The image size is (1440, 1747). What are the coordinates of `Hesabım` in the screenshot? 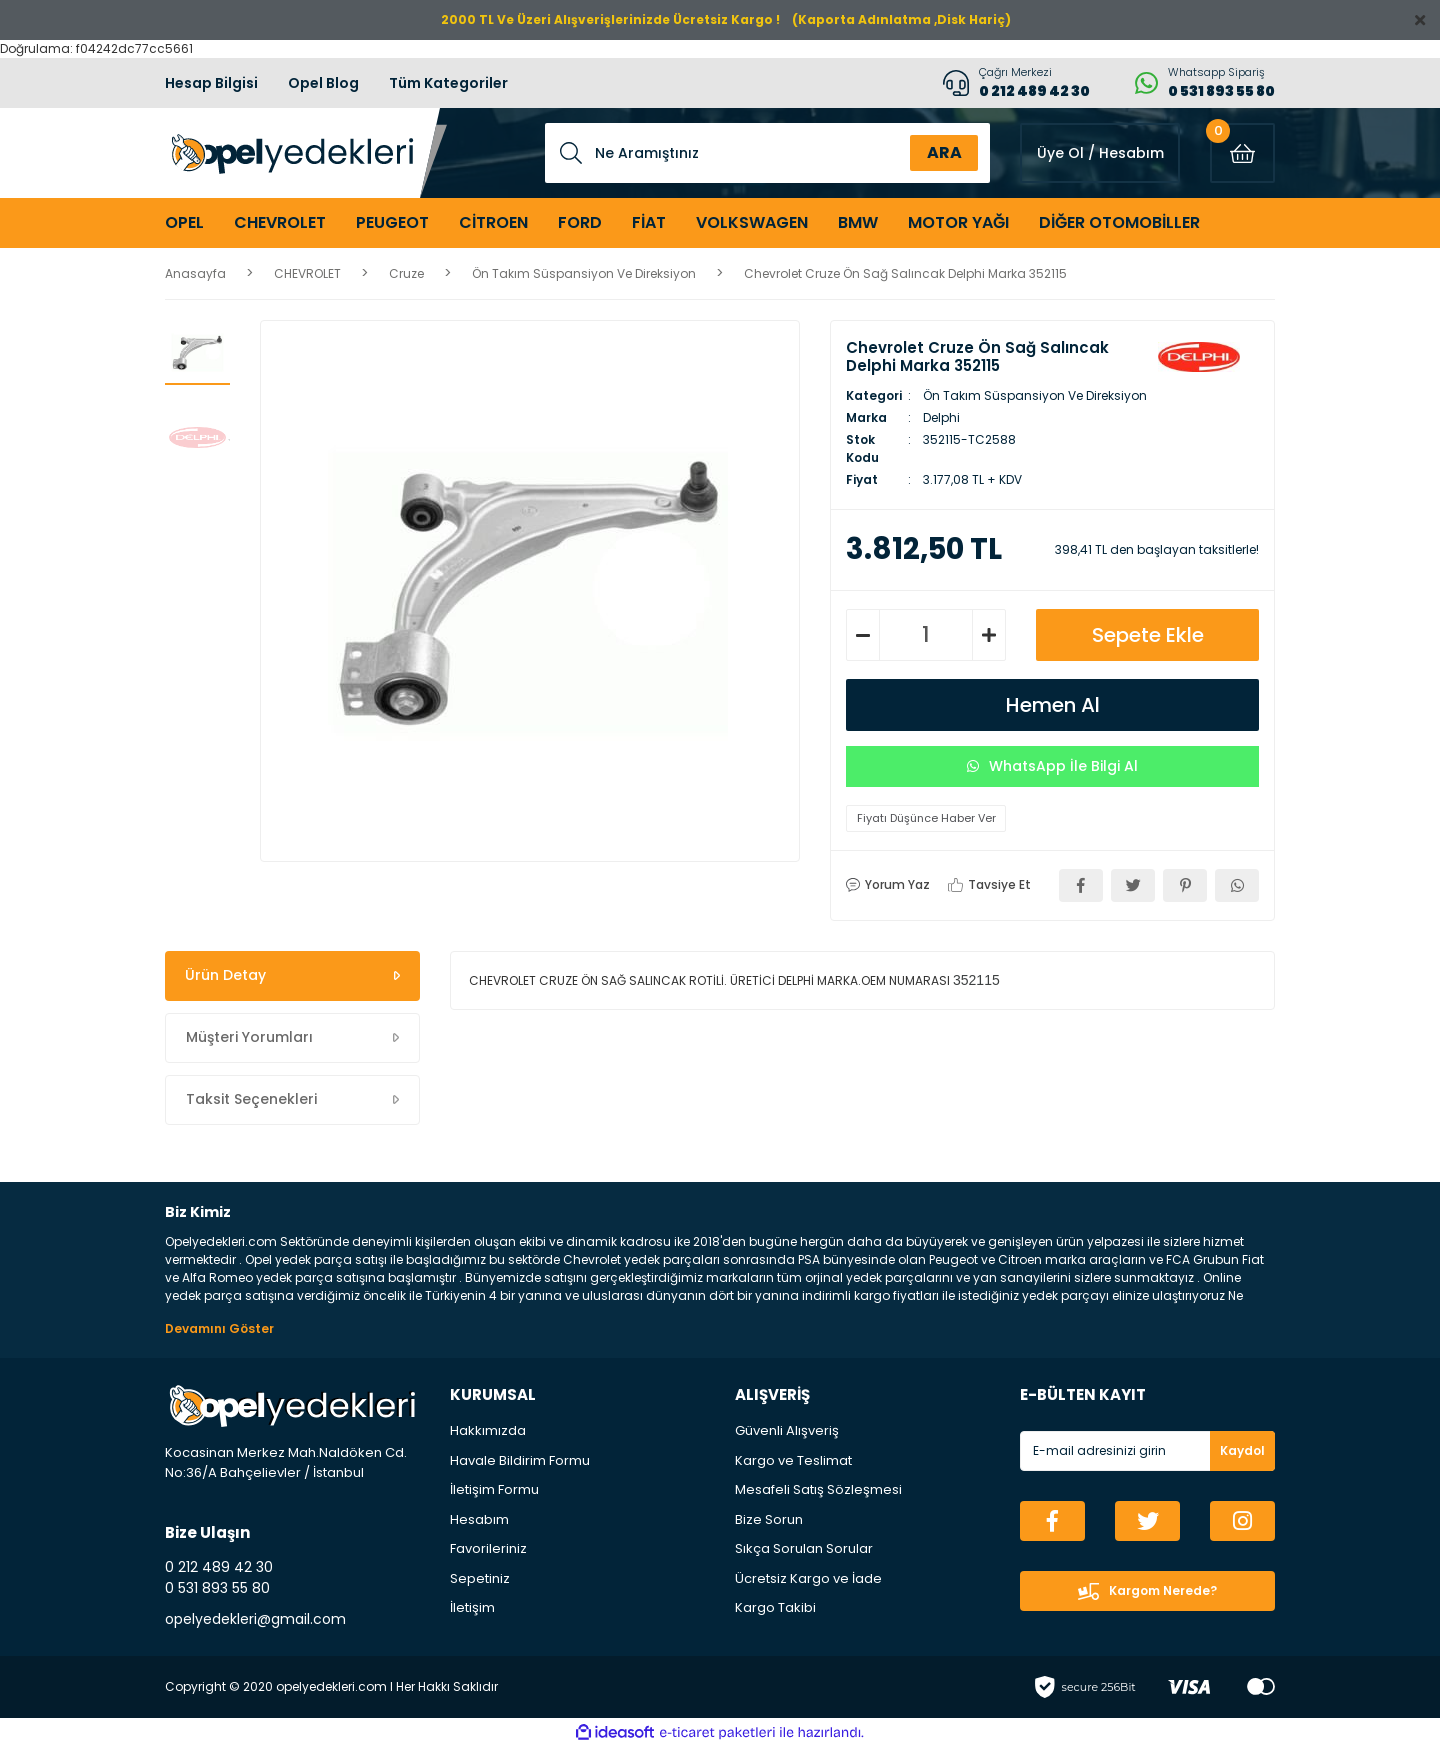 It's located at (479, 1519).